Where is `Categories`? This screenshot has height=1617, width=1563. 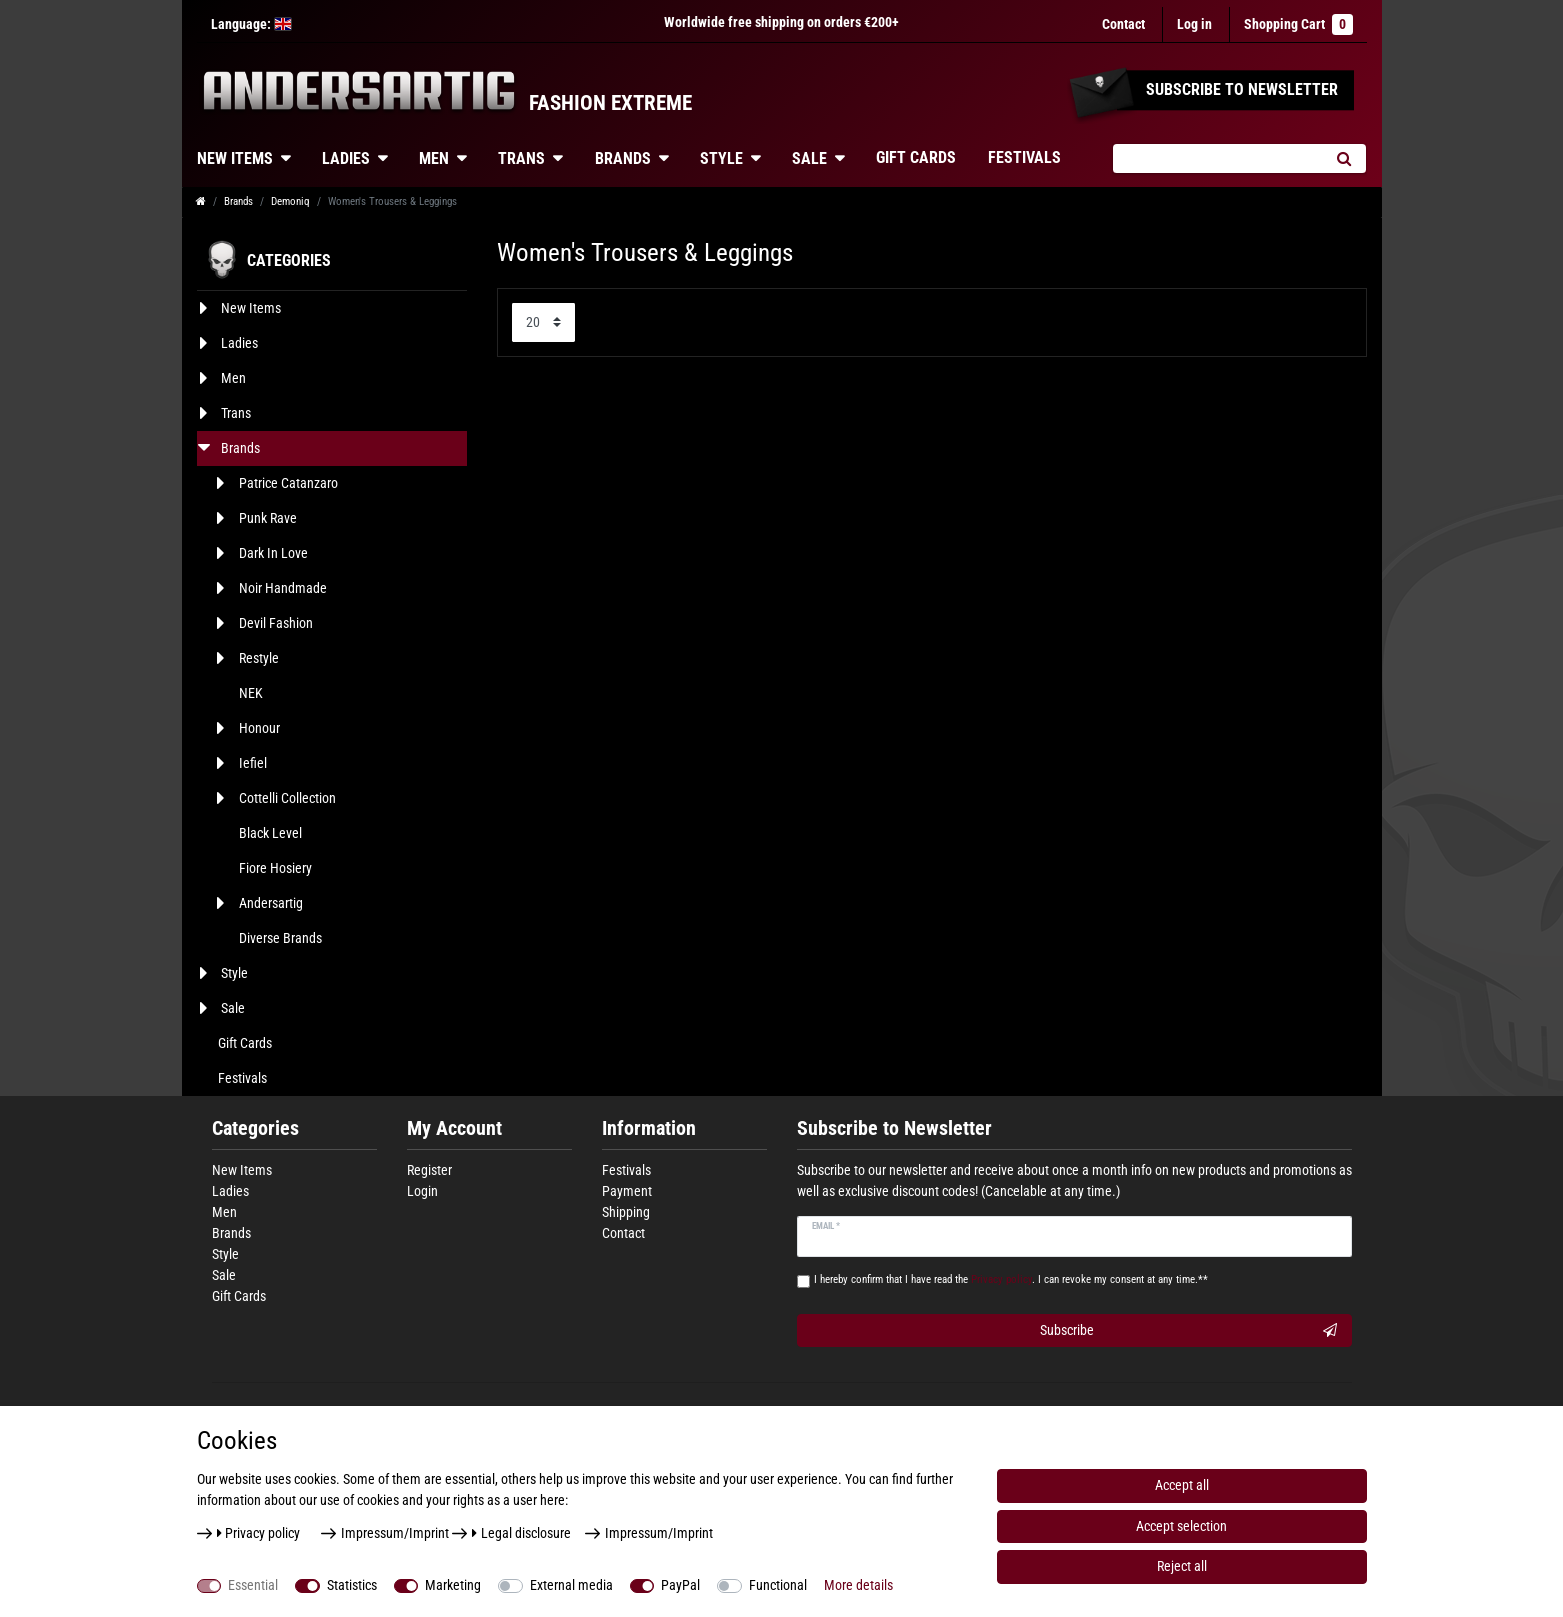 Categories is located at coordinates (255, 1128).